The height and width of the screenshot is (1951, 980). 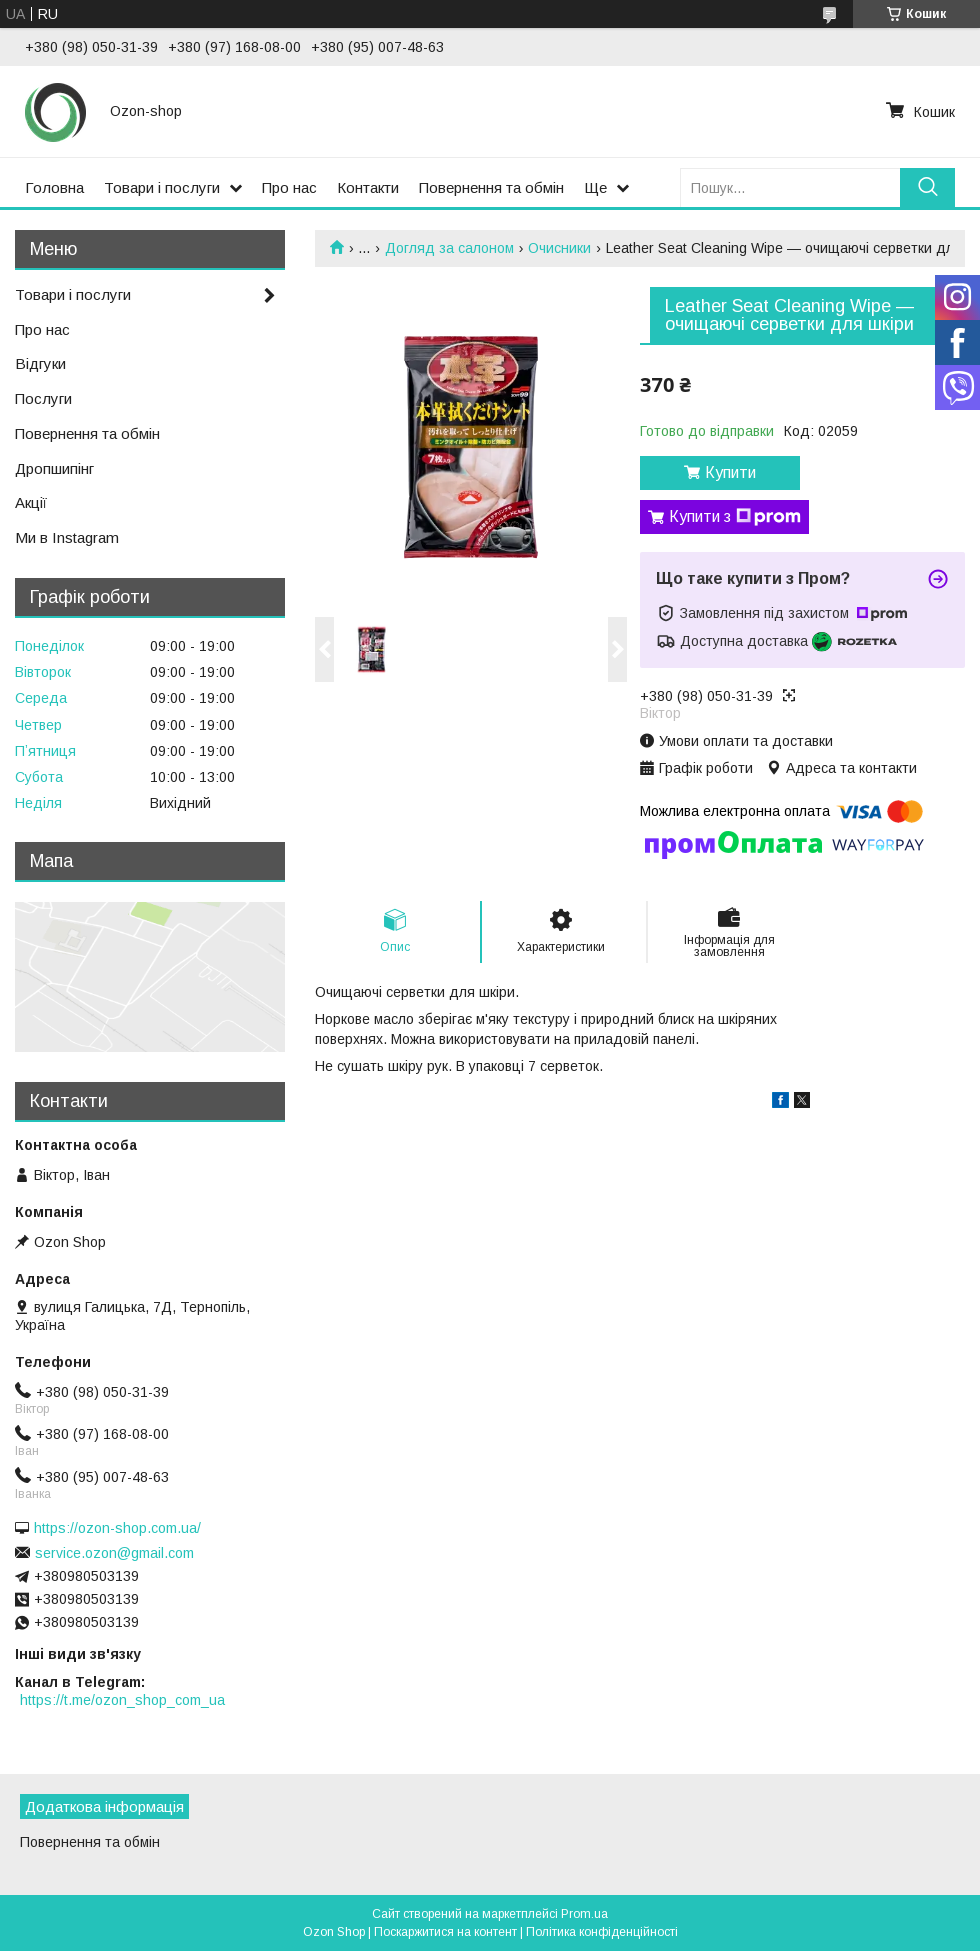 What do you see at coordinates (289, 187) in the screenshot?
I see `Про нас` at bounding box center [289, 187].